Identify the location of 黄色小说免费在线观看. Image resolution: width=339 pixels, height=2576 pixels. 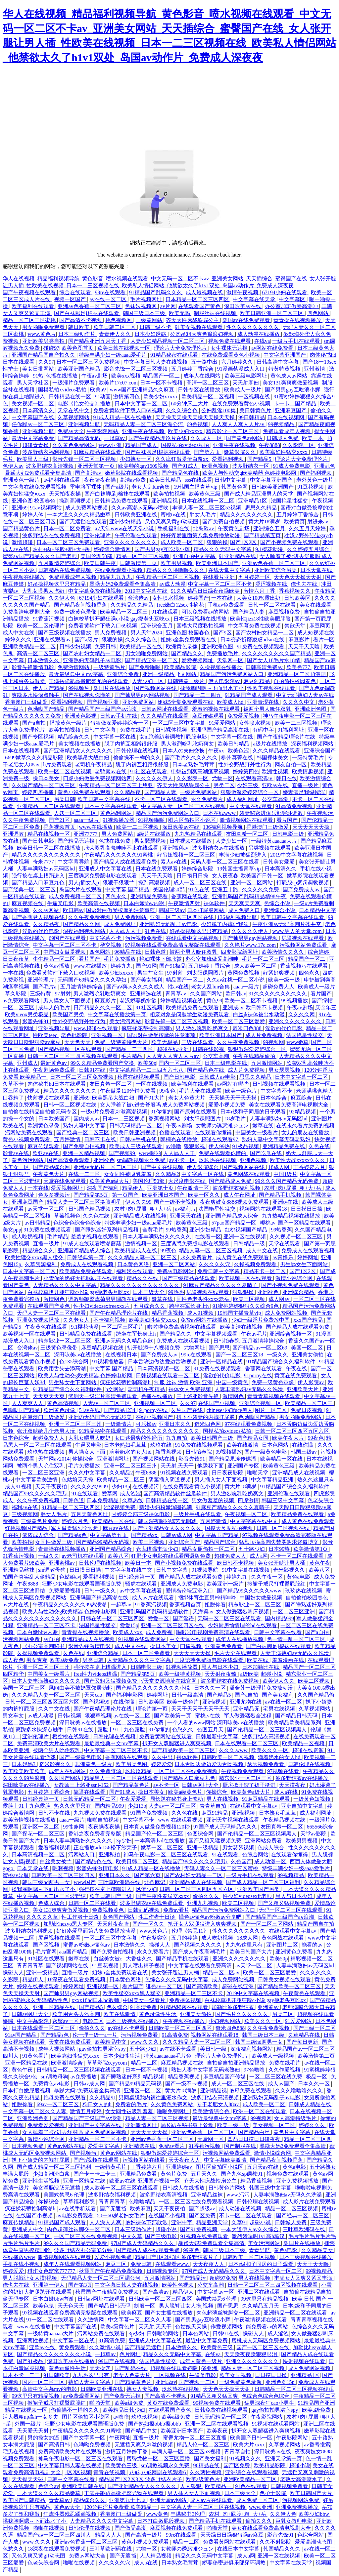
(85, 792).